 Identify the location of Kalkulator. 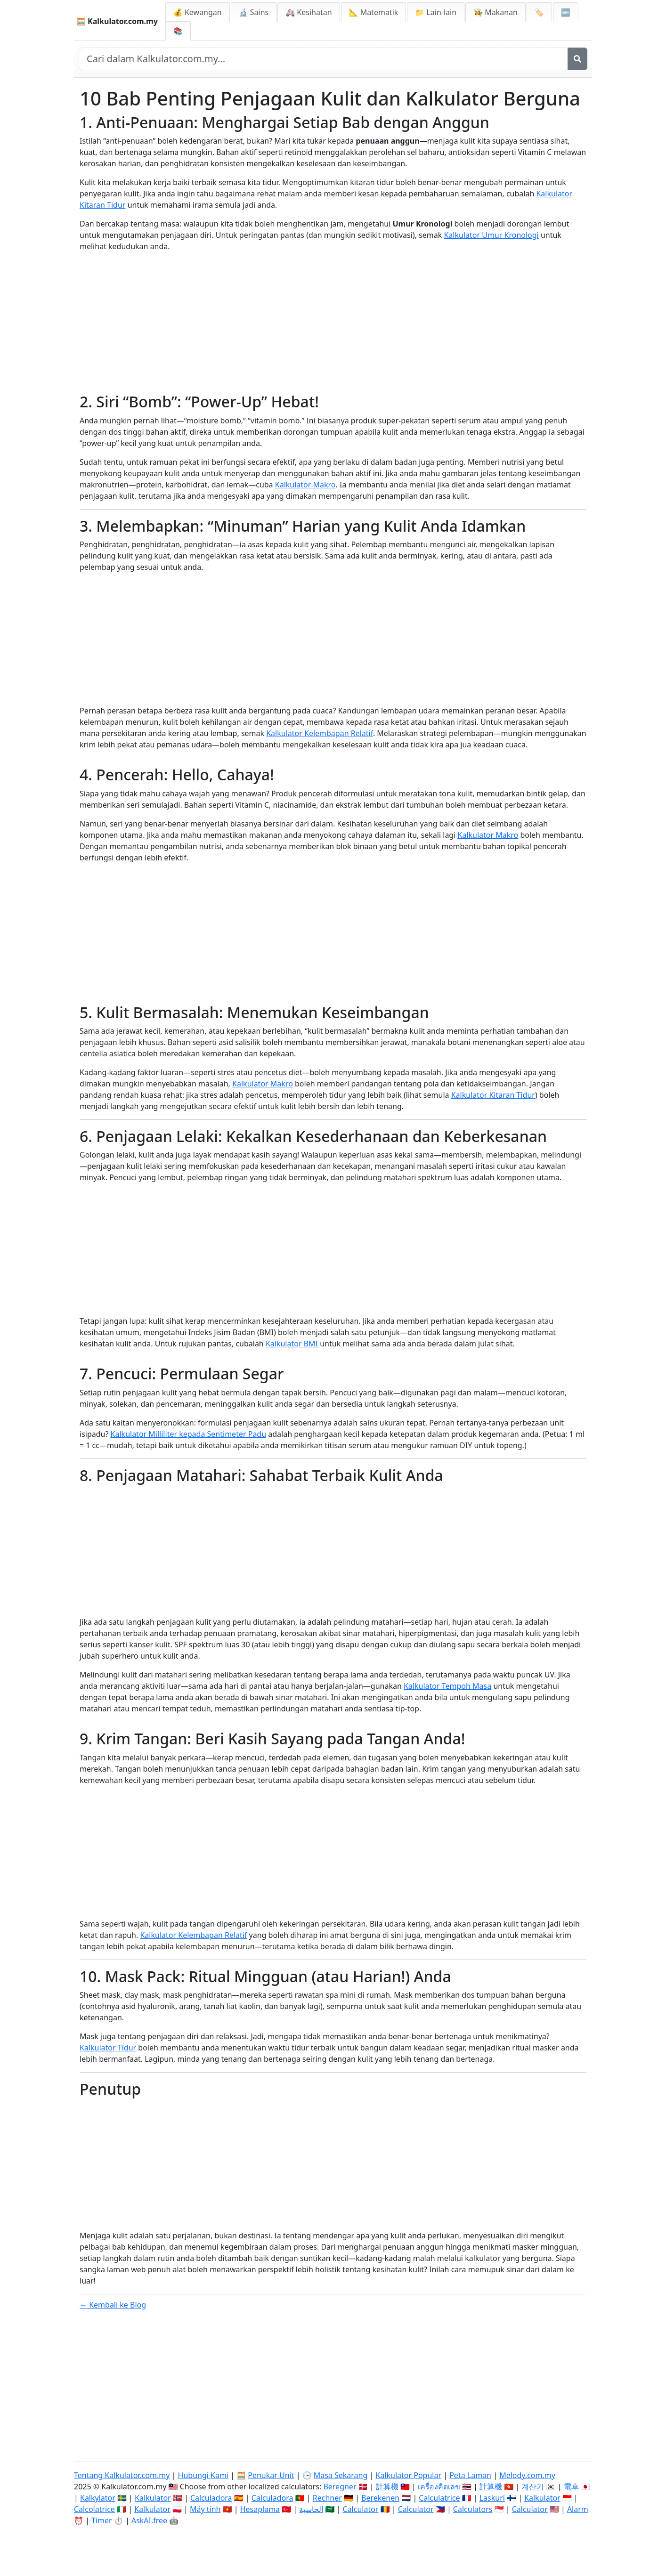
(153, 2498).